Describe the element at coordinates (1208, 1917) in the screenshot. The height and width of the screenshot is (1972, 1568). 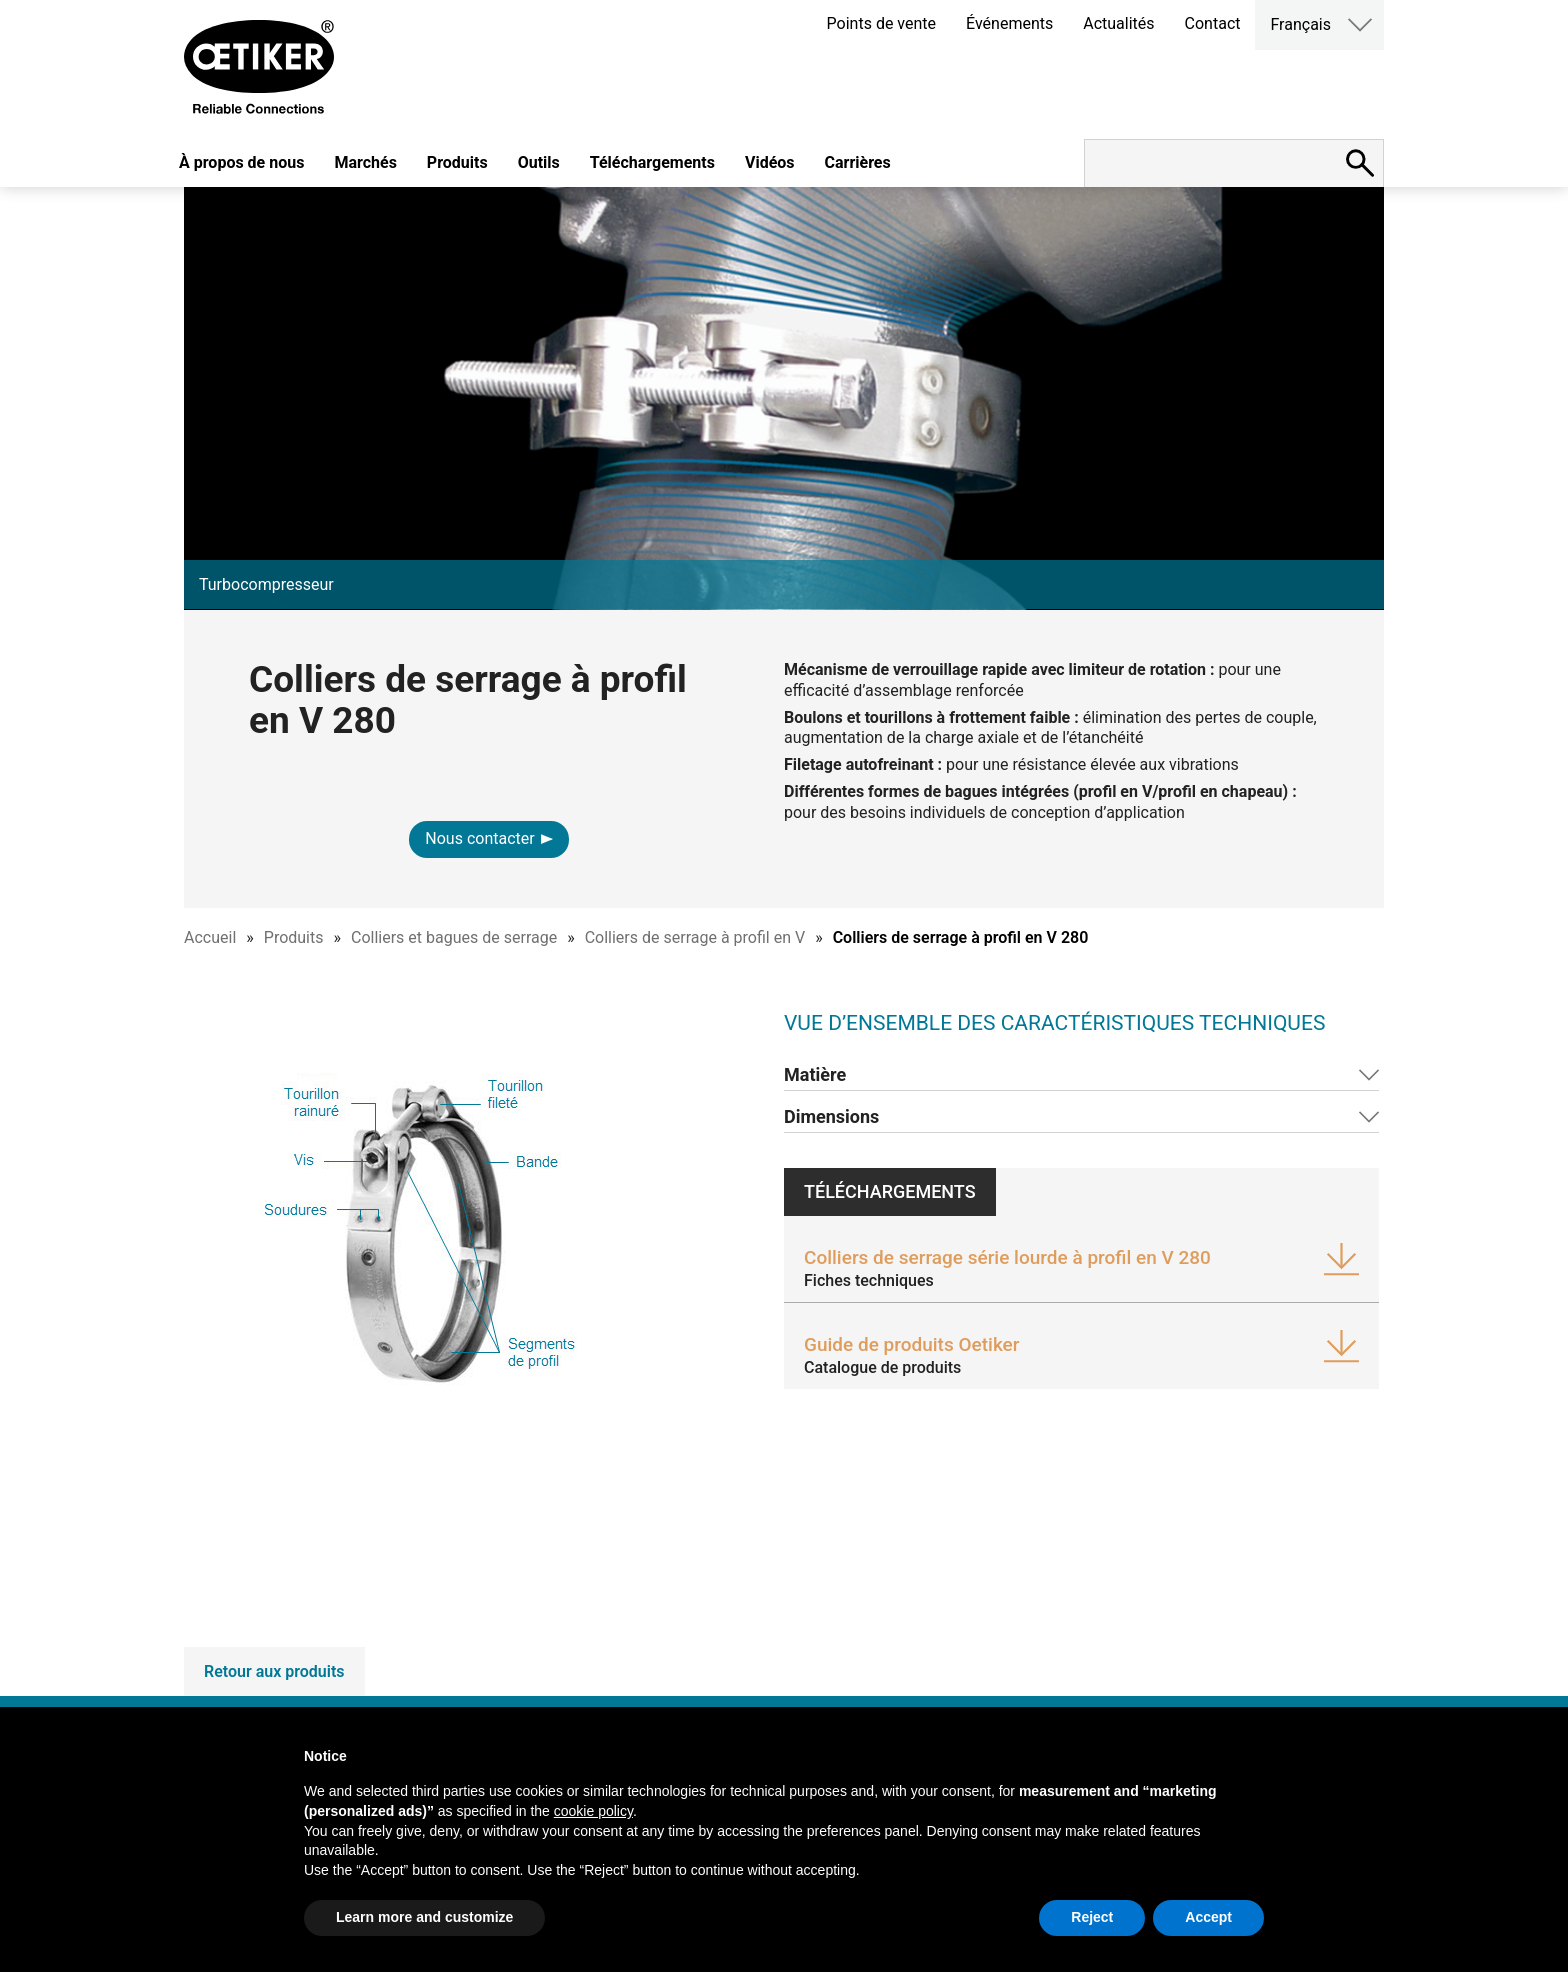
I see `Accept [button]` at that location.